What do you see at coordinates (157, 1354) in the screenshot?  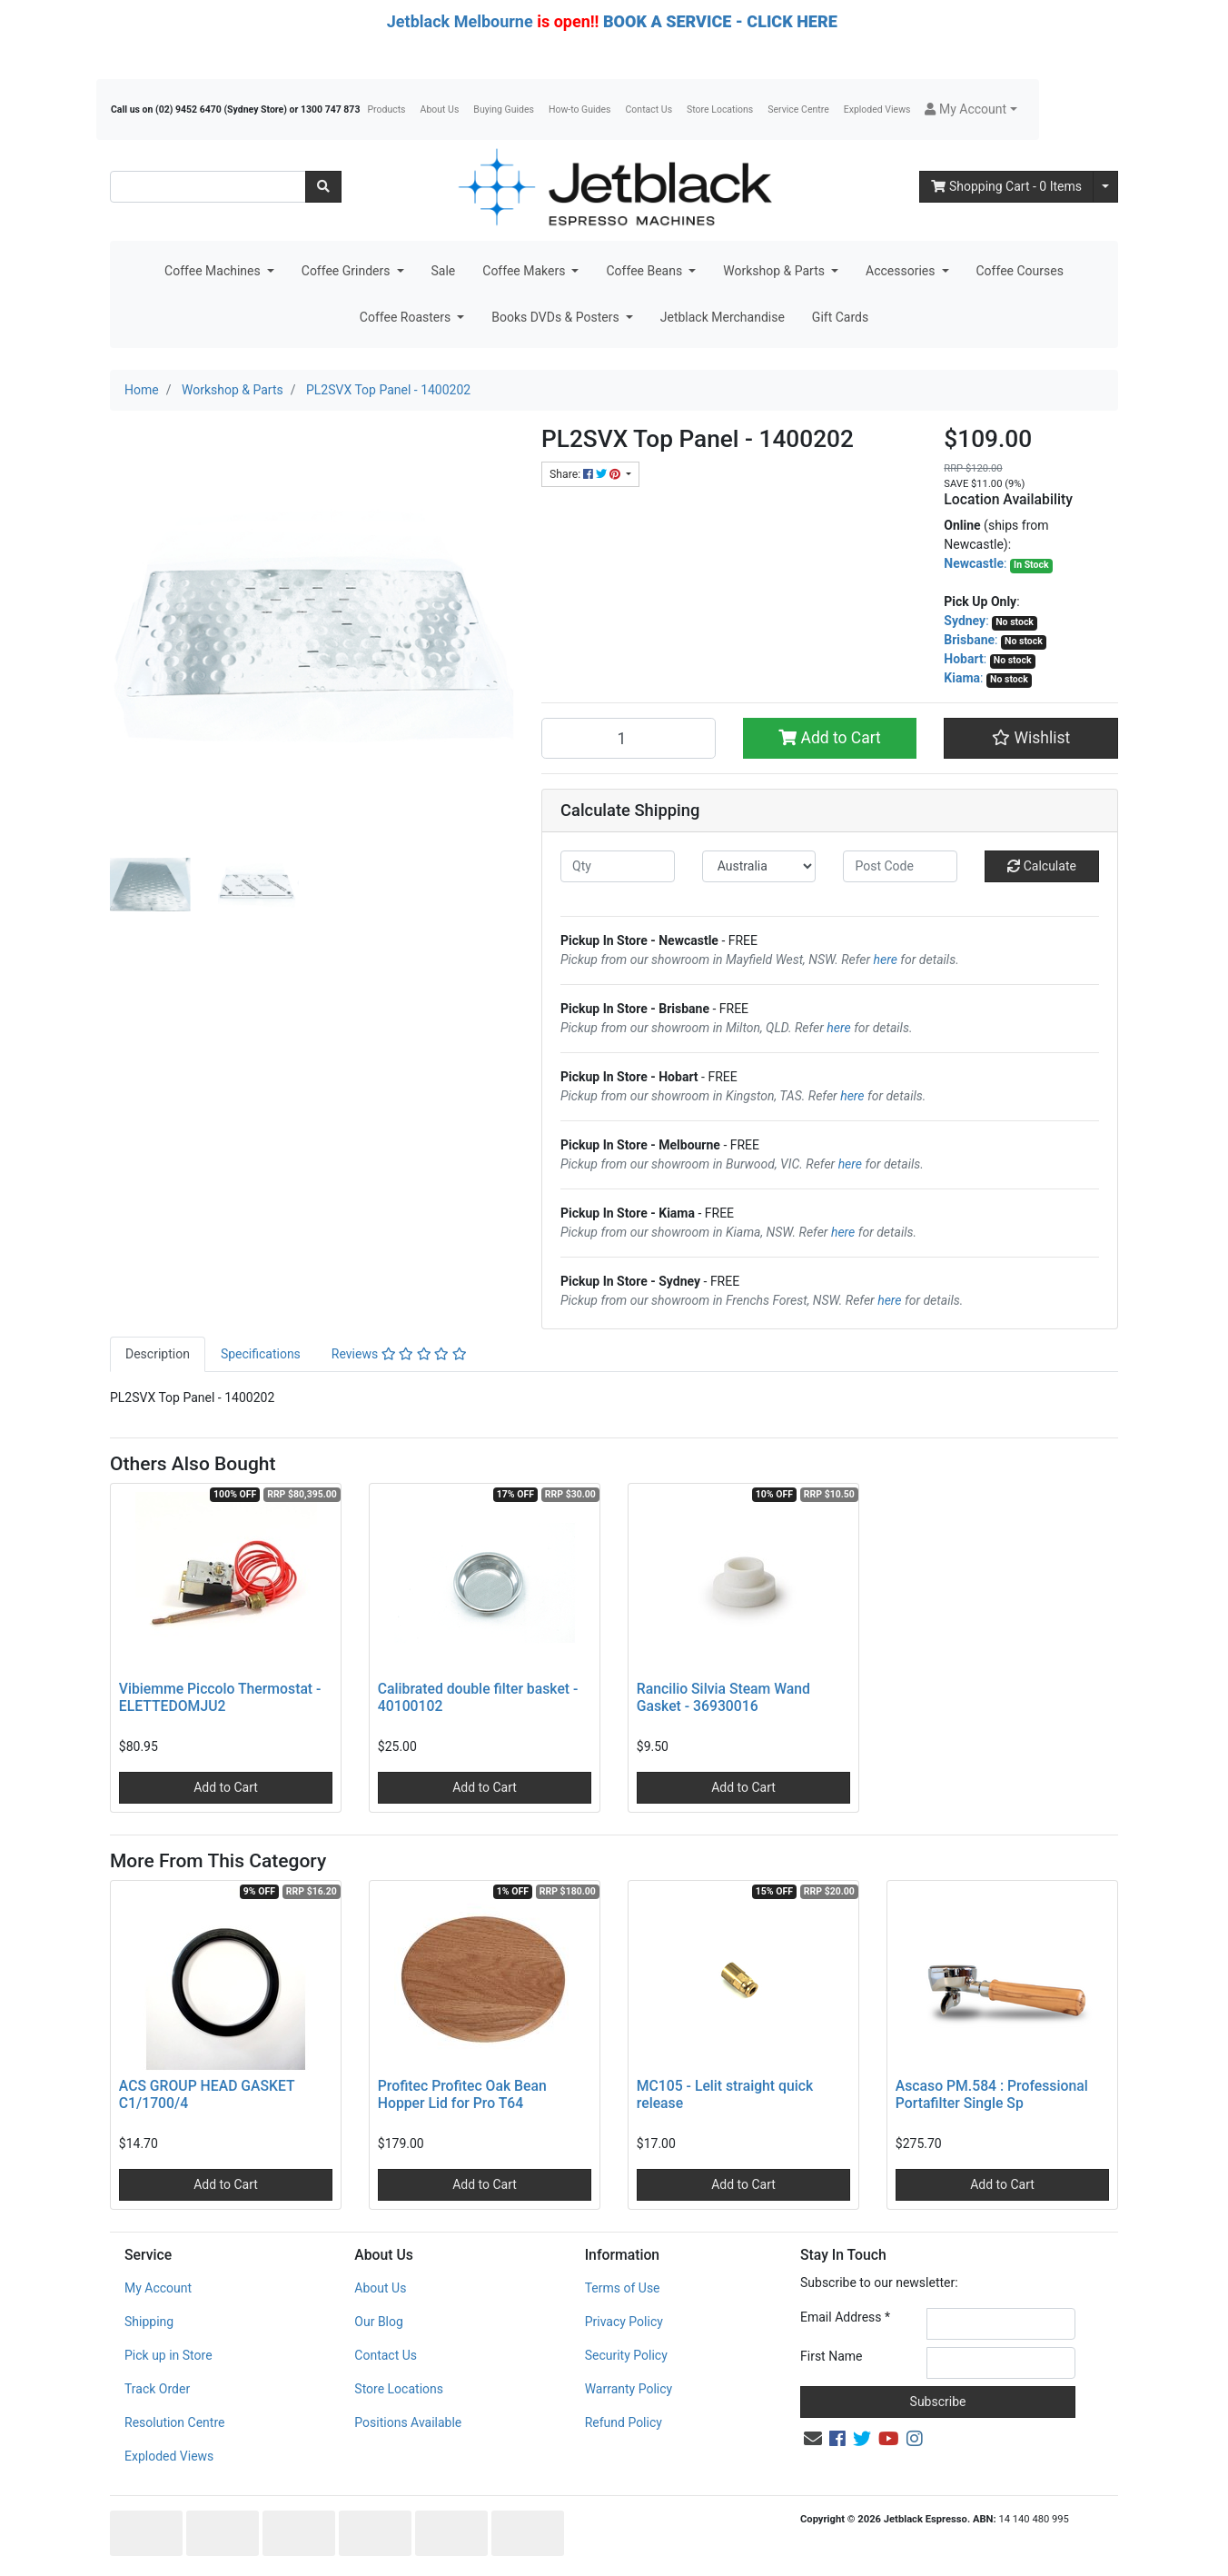 I see `[tab]` at bounding box center [157, 1354].